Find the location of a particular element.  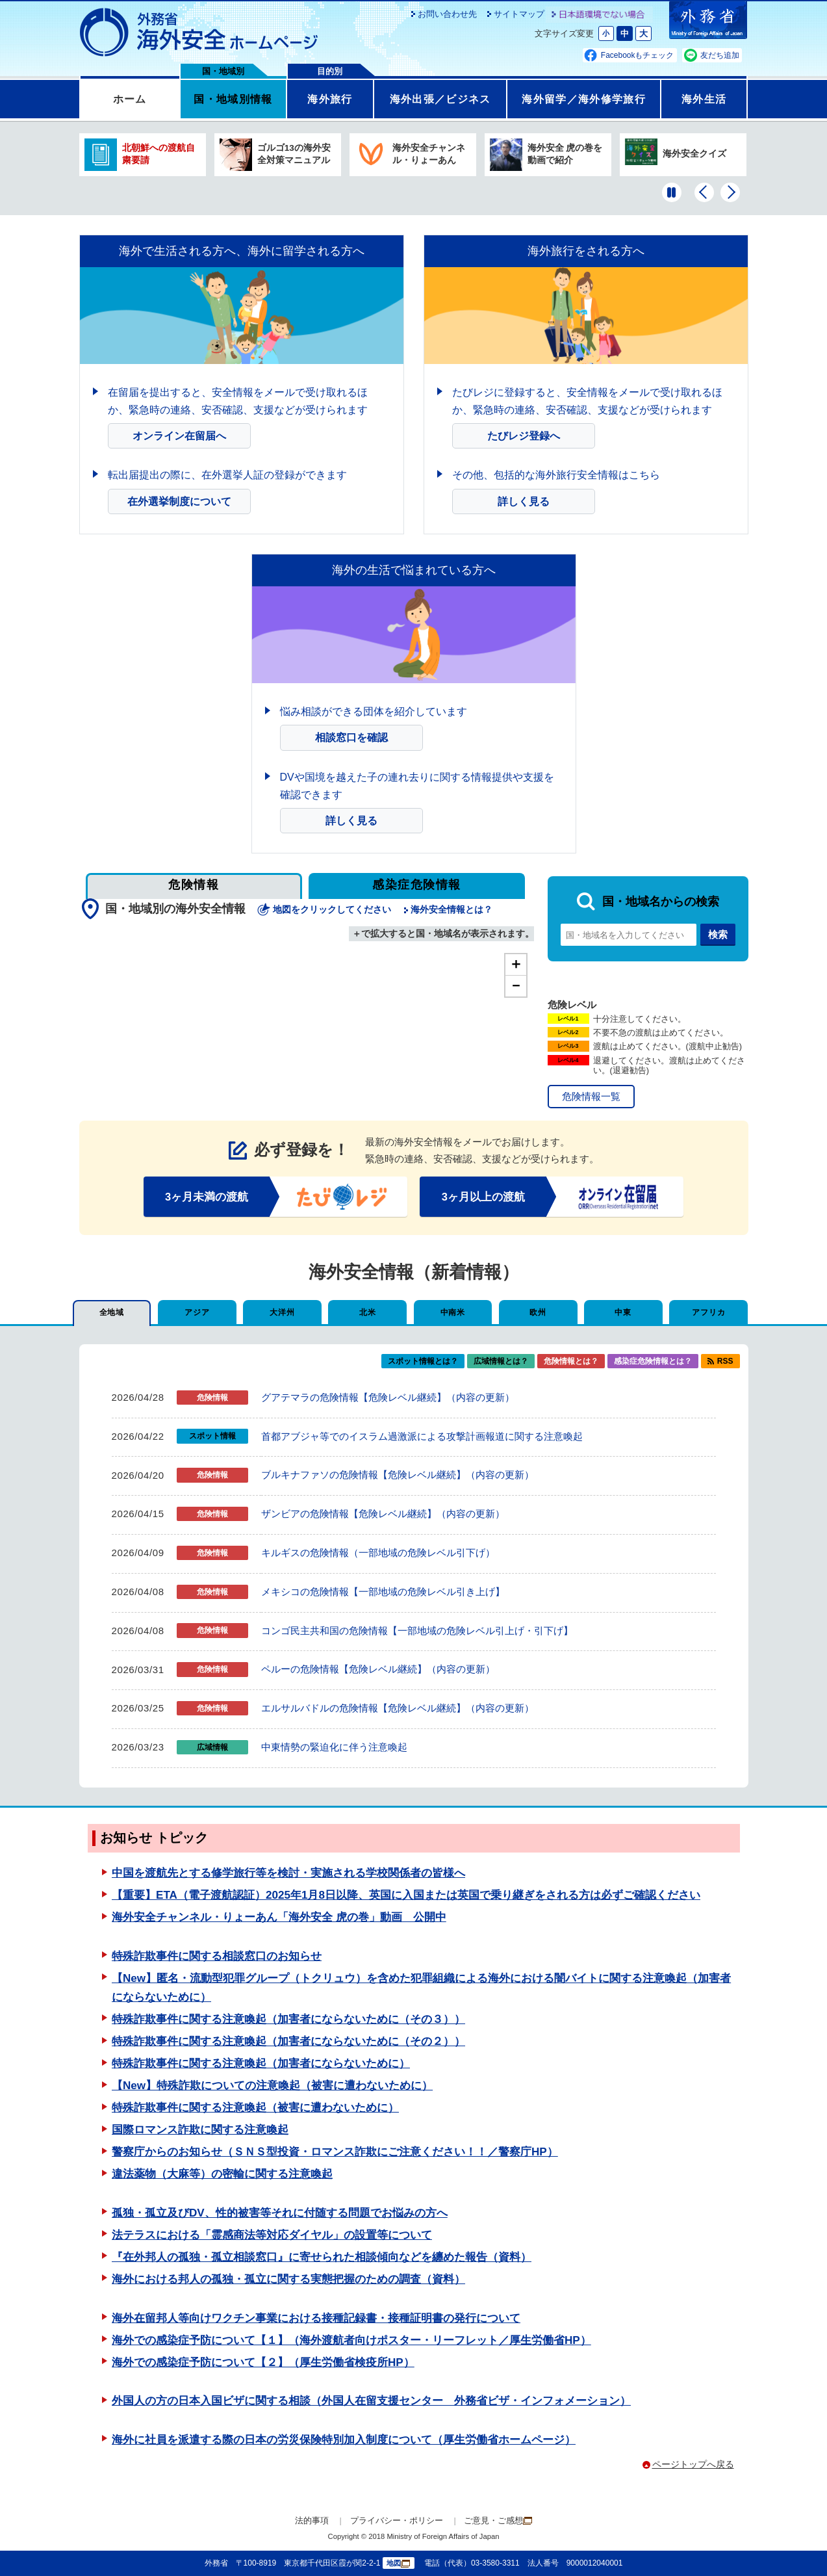

海外での感染症予防について【２】（厚生労働省検疫所HP） is located at coordinates (263, 2362).